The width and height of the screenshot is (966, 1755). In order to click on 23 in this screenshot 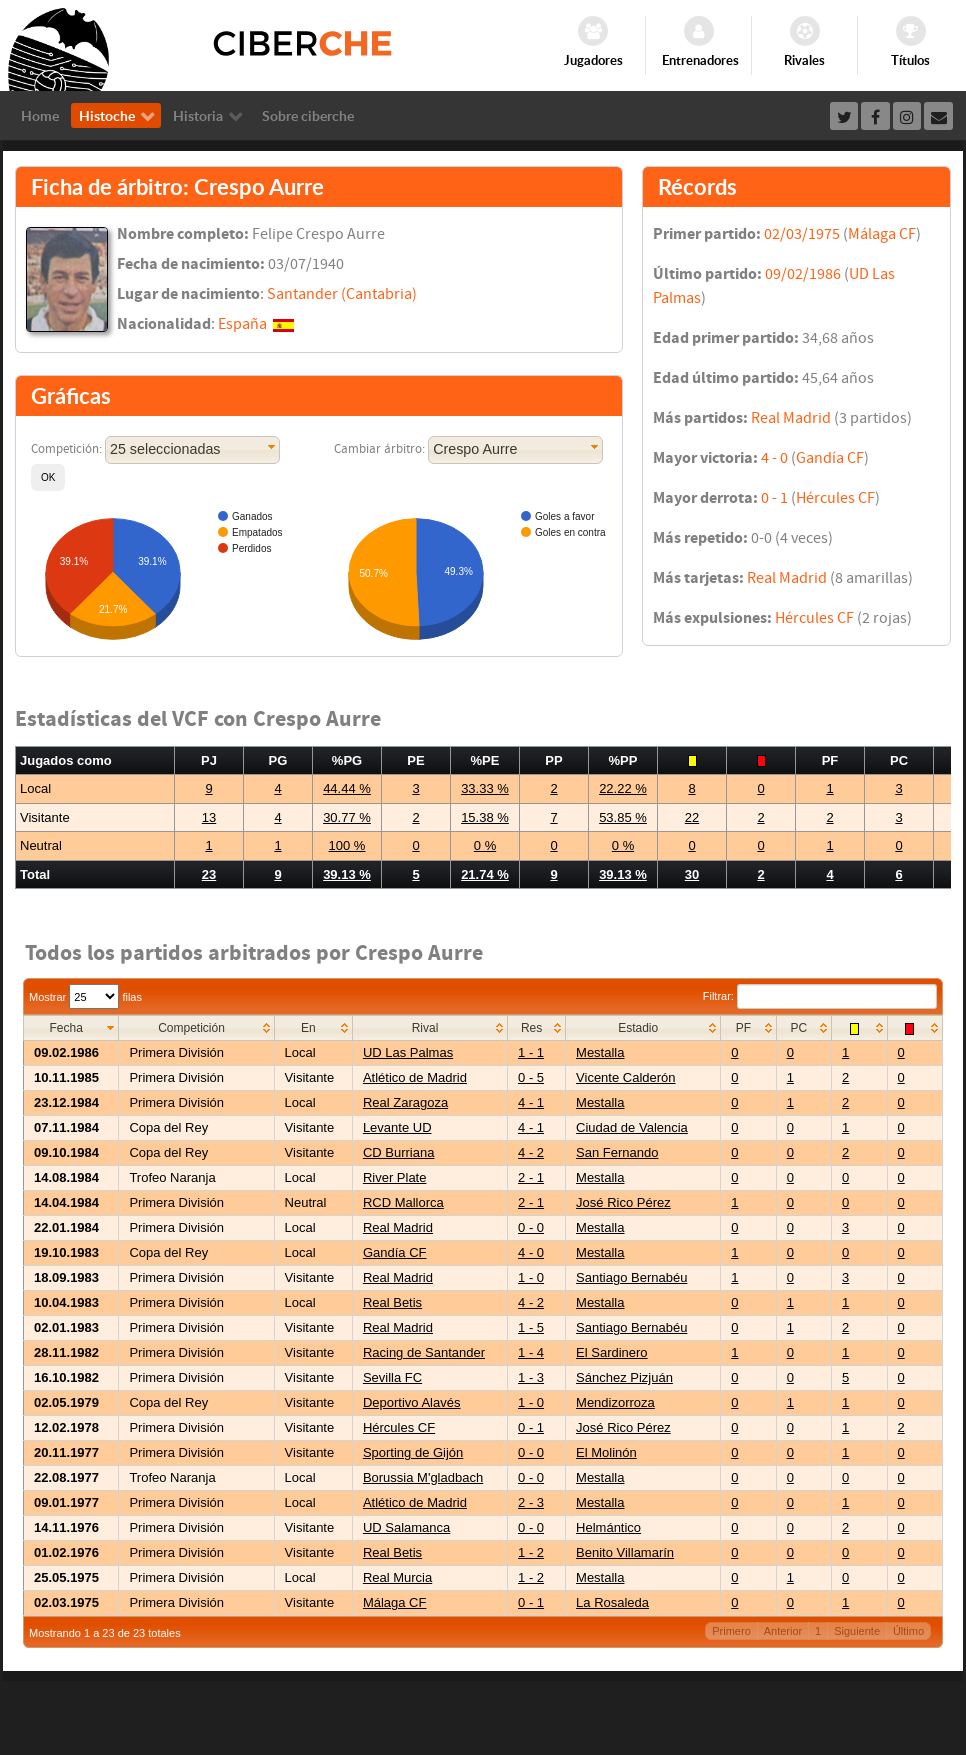, I will do `click(209, 874)`.